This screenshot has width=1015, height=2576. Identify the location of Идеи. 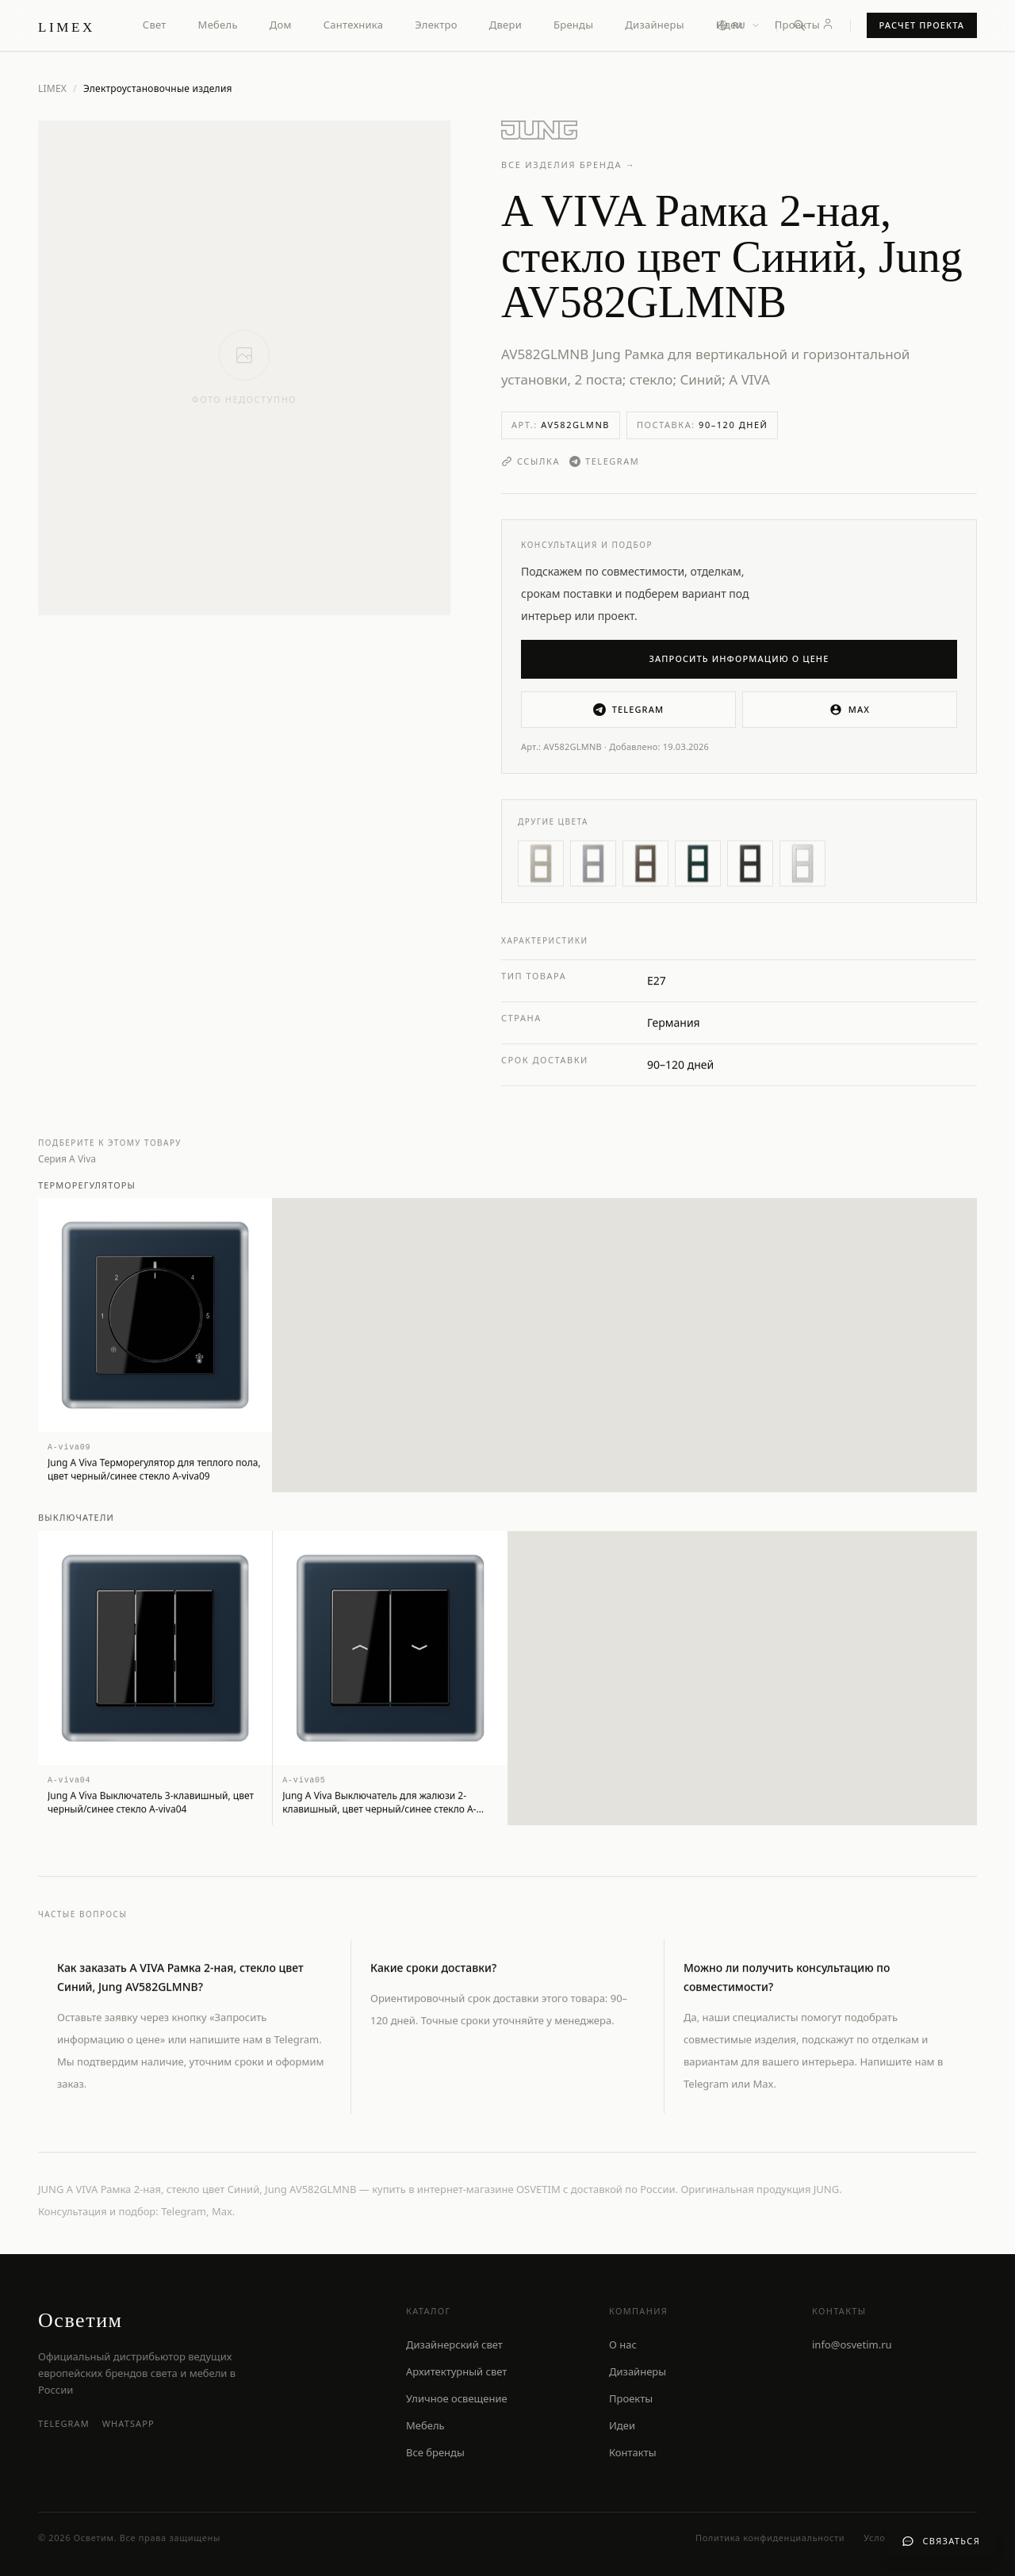
(622, 2425).